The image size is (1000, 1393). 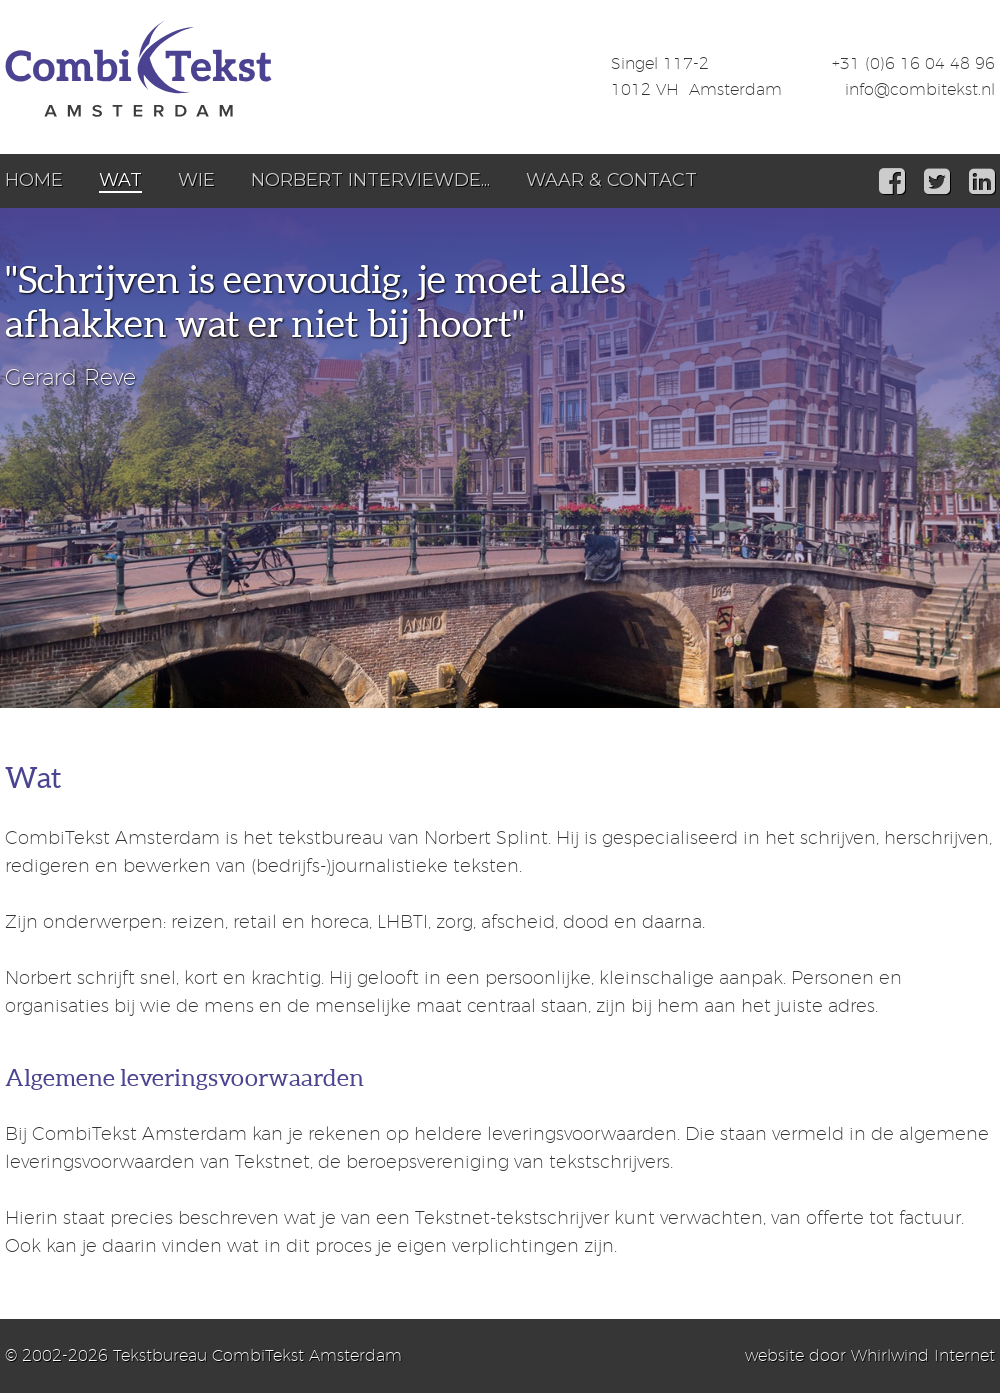 I want to click on info@combitekst.nl, so click(x=920, y=90).